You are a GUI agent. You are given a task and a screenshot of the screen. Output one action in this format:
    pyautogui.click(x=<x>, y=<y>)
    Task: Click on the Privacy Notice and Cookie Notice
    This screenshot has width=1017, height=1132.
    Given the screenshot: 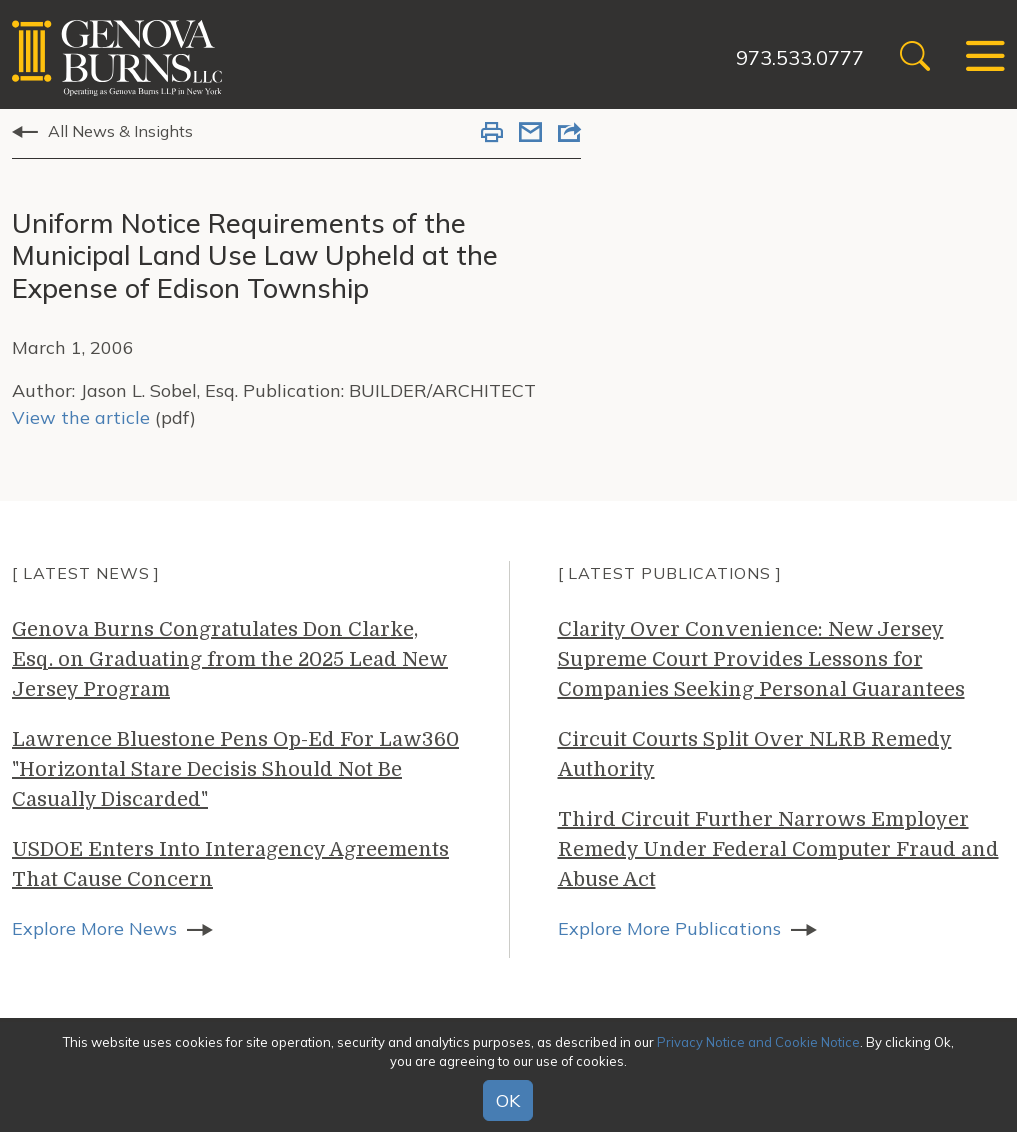 What is the action you would take?
    pyautogui.click(x=758, y=1042)
    